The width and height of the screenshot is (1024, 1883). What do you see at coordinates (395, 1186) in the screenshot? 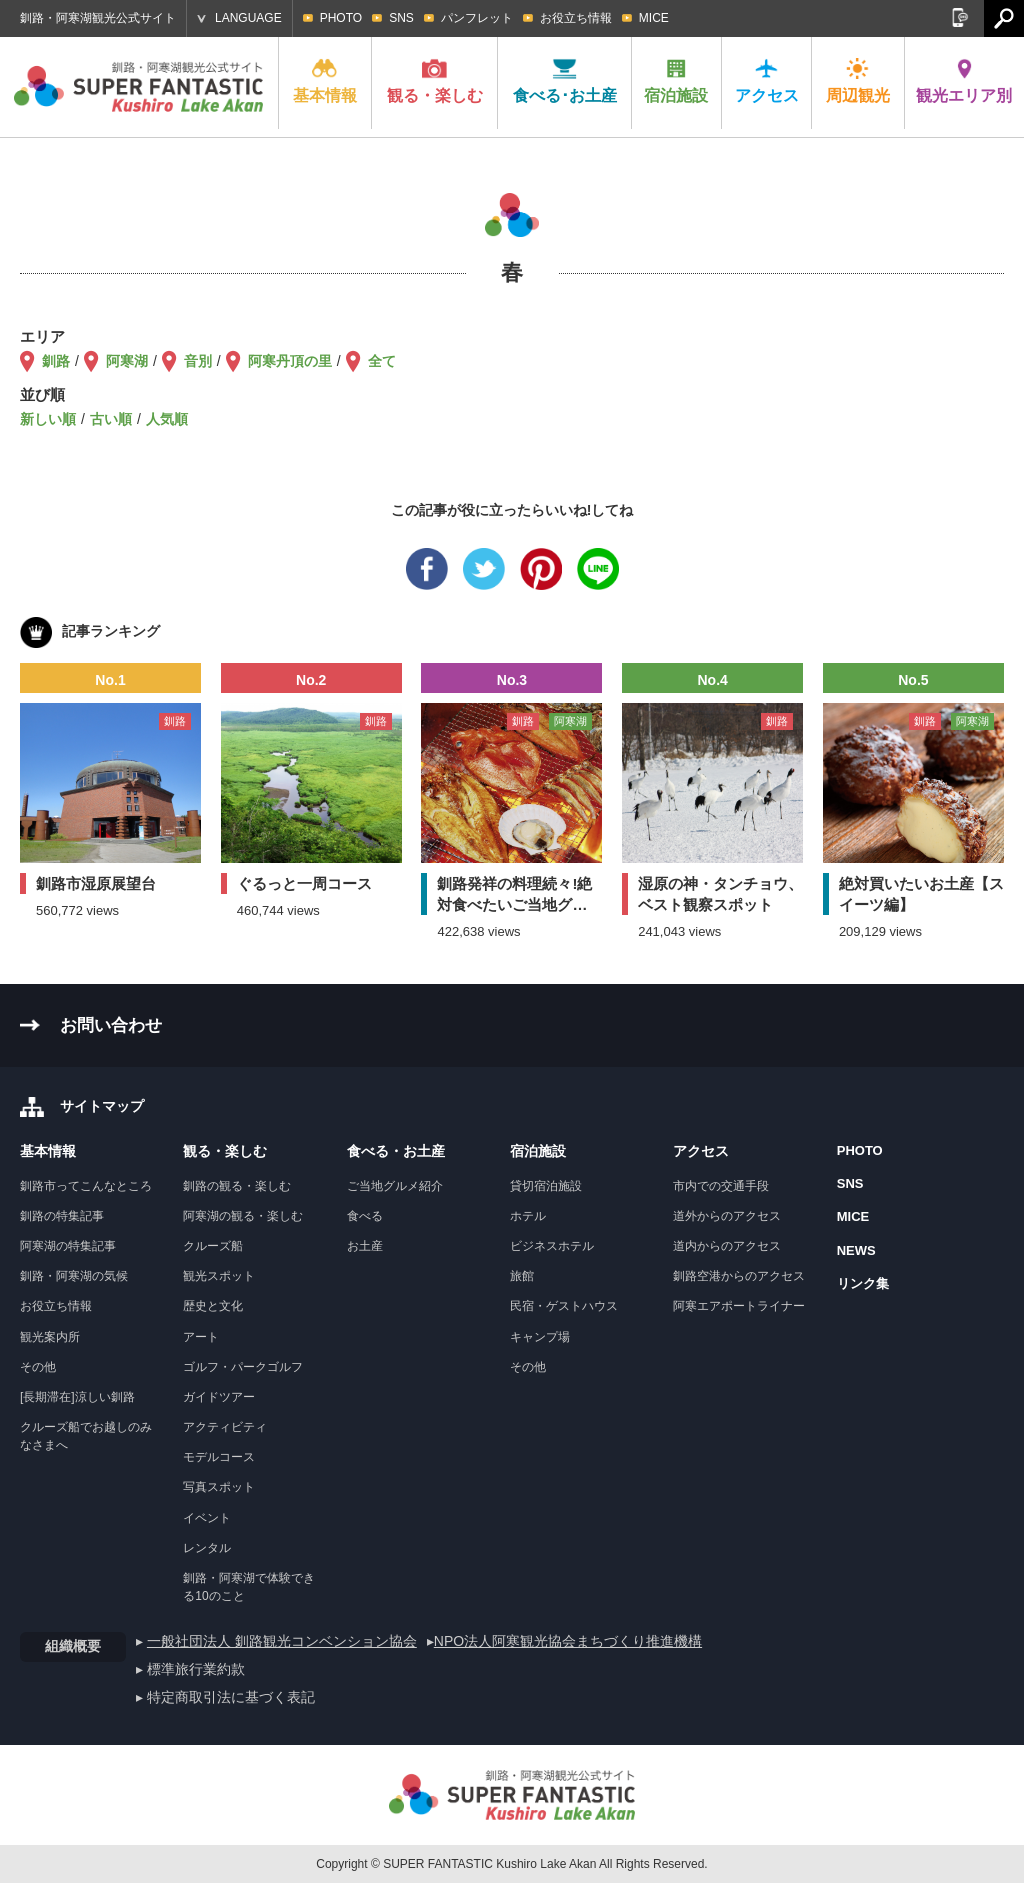
I see `ご当地グルメ紹介` at bounding box center [395, 1186].